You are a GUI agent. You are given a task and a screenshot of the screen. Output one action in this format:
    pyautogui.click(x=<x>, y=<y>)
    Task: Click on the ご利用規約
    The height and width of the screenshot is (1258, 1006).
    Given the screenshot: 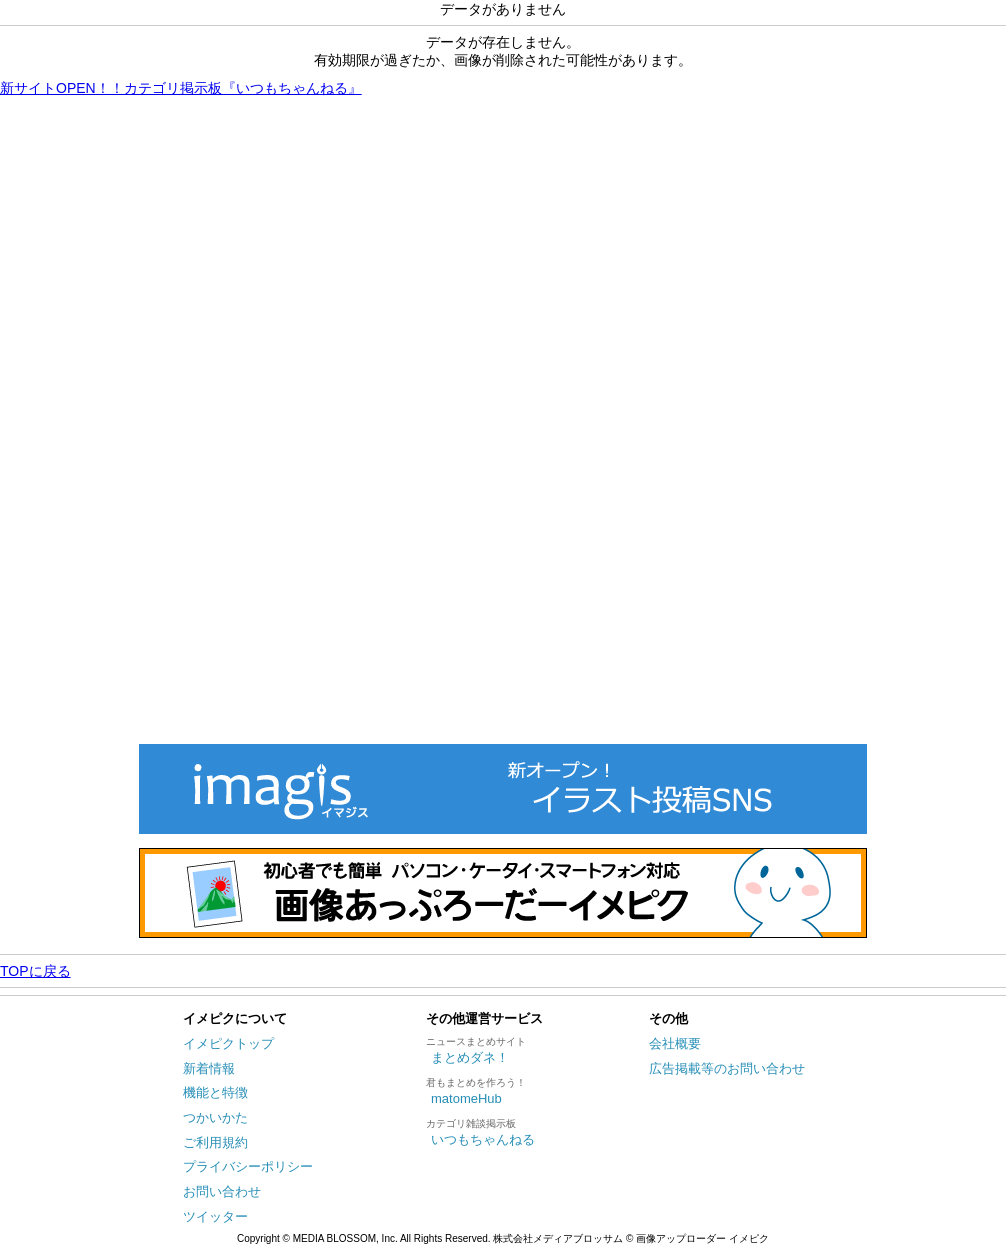 What is the action you would take?
    pyautogui.click(x=215, y=1142)
    